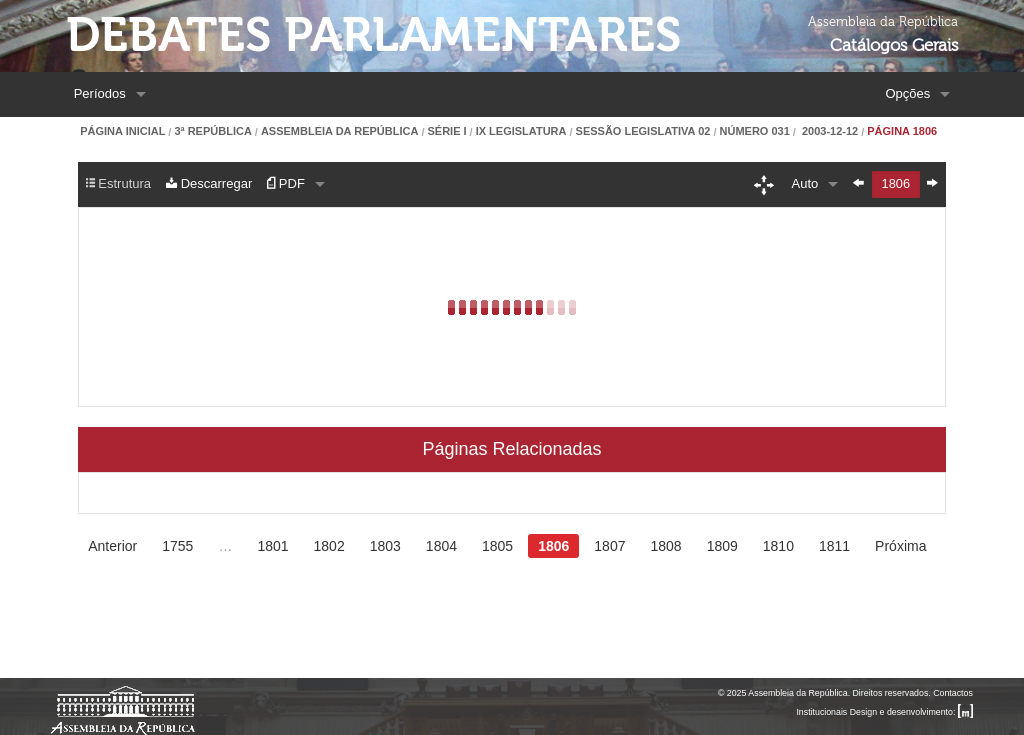  I want to click on 1755, so click(177, 546).